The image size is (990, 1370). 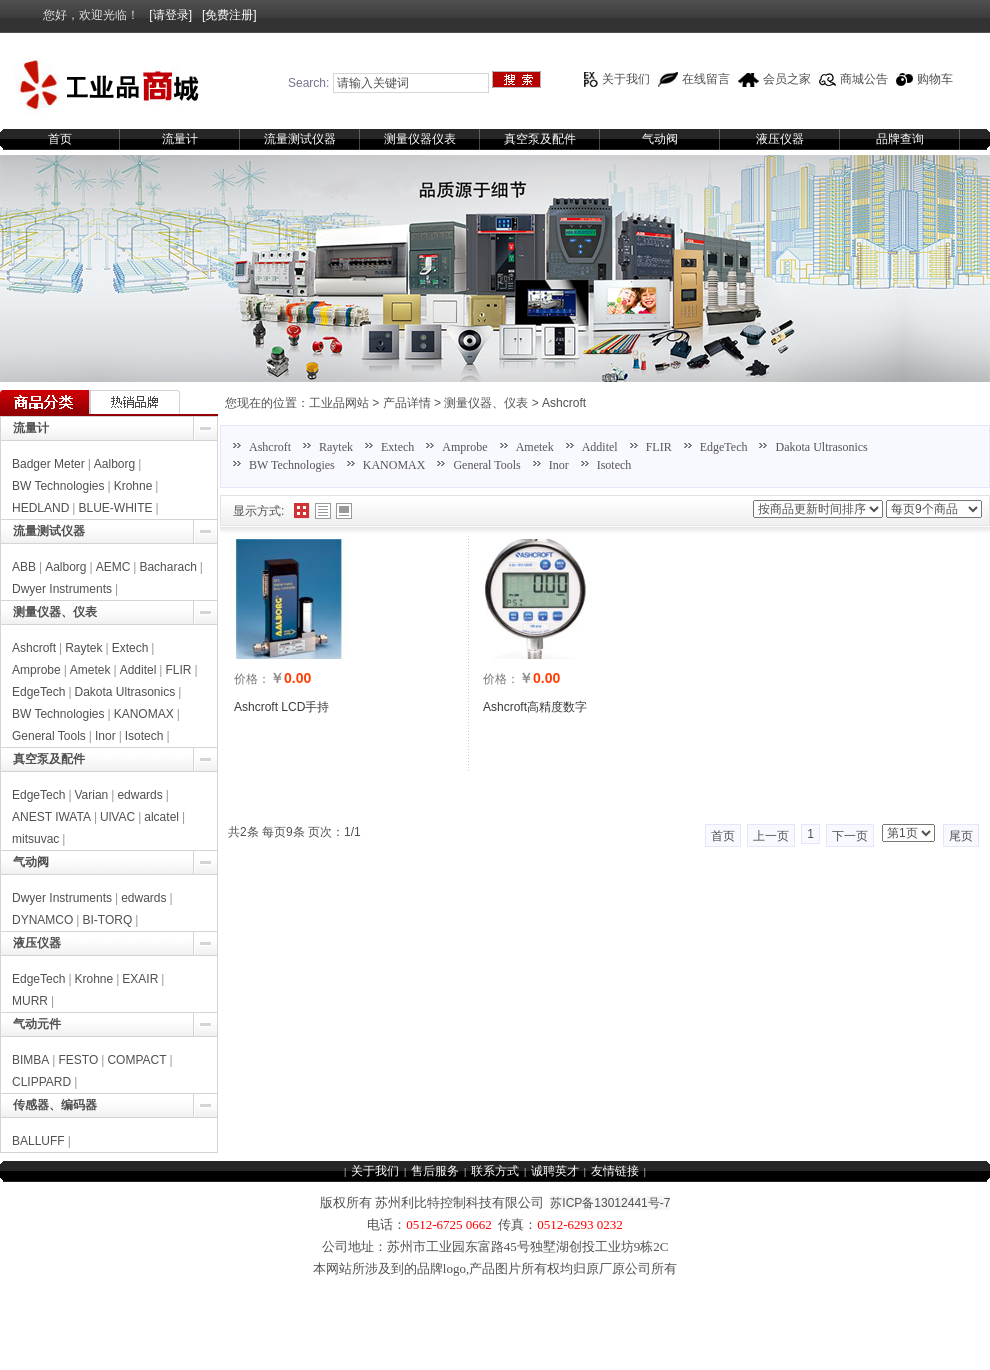 I want to click on ANEST IWATA, so click(x=51, y=817).